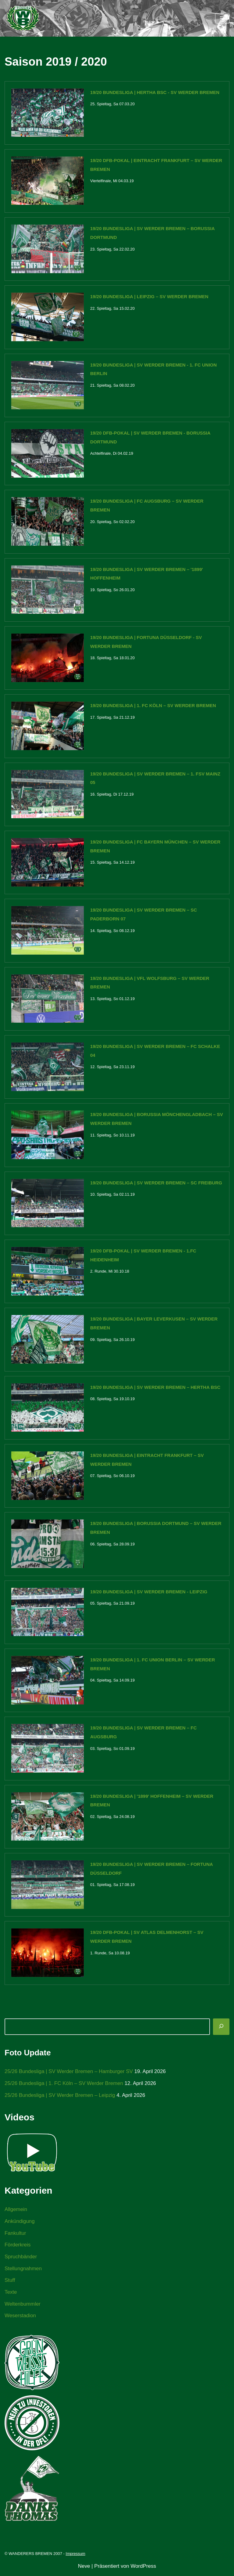  I want to click on Impressum, so click(75, 2556).